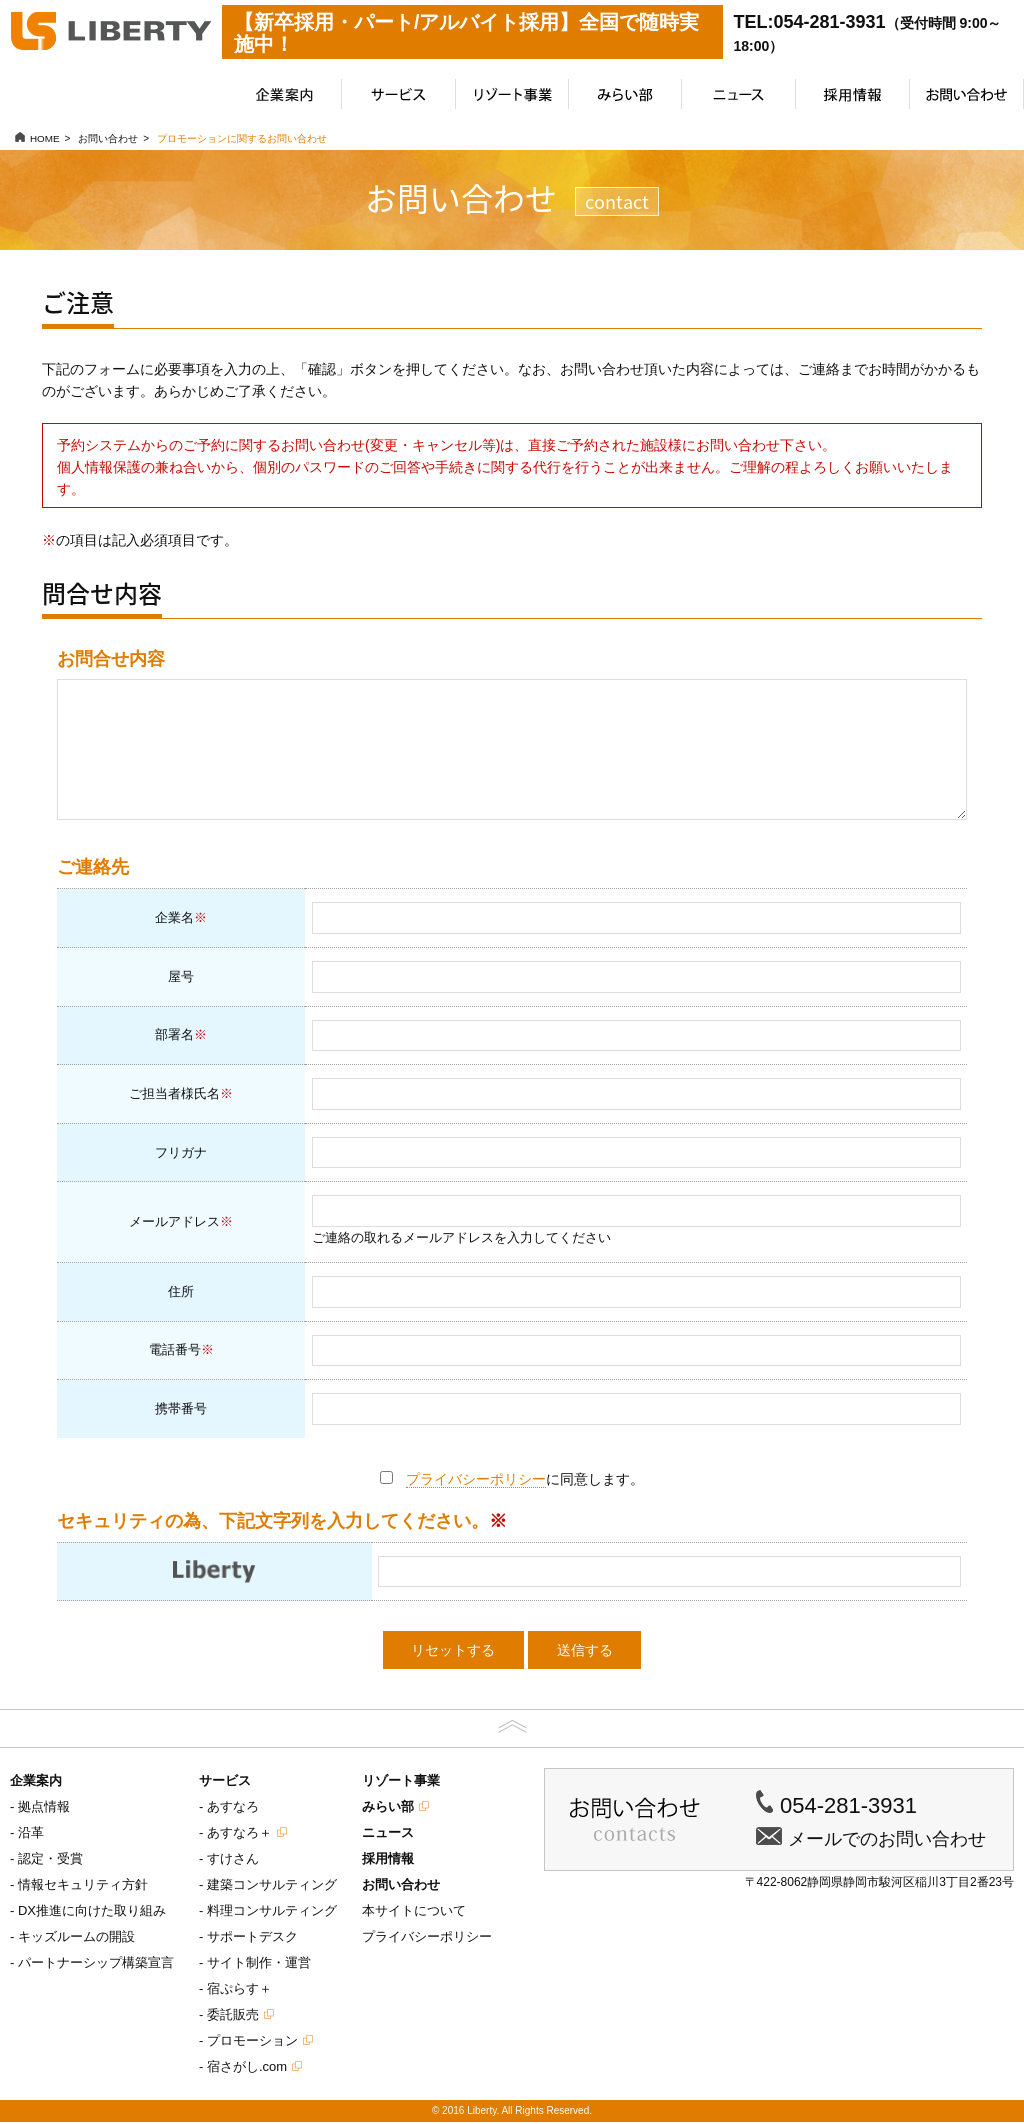 The width and height of the screenshot is (1024, 2124). Describe the element at coordinates (233, 1808) in the screenshot. I see `あすなろ` at that location.